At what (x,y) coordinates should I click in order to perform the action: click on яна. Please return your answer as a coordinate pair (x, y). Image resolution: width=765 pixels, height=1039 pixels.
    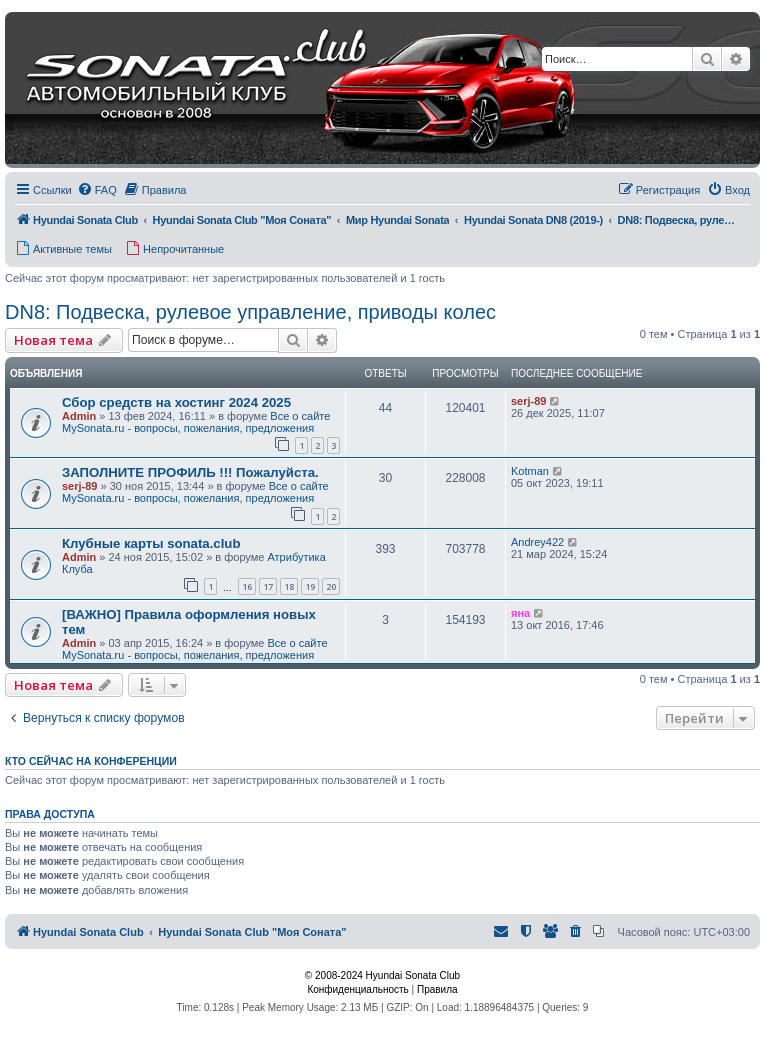
    Looking at the image, I should click on (520, 613).